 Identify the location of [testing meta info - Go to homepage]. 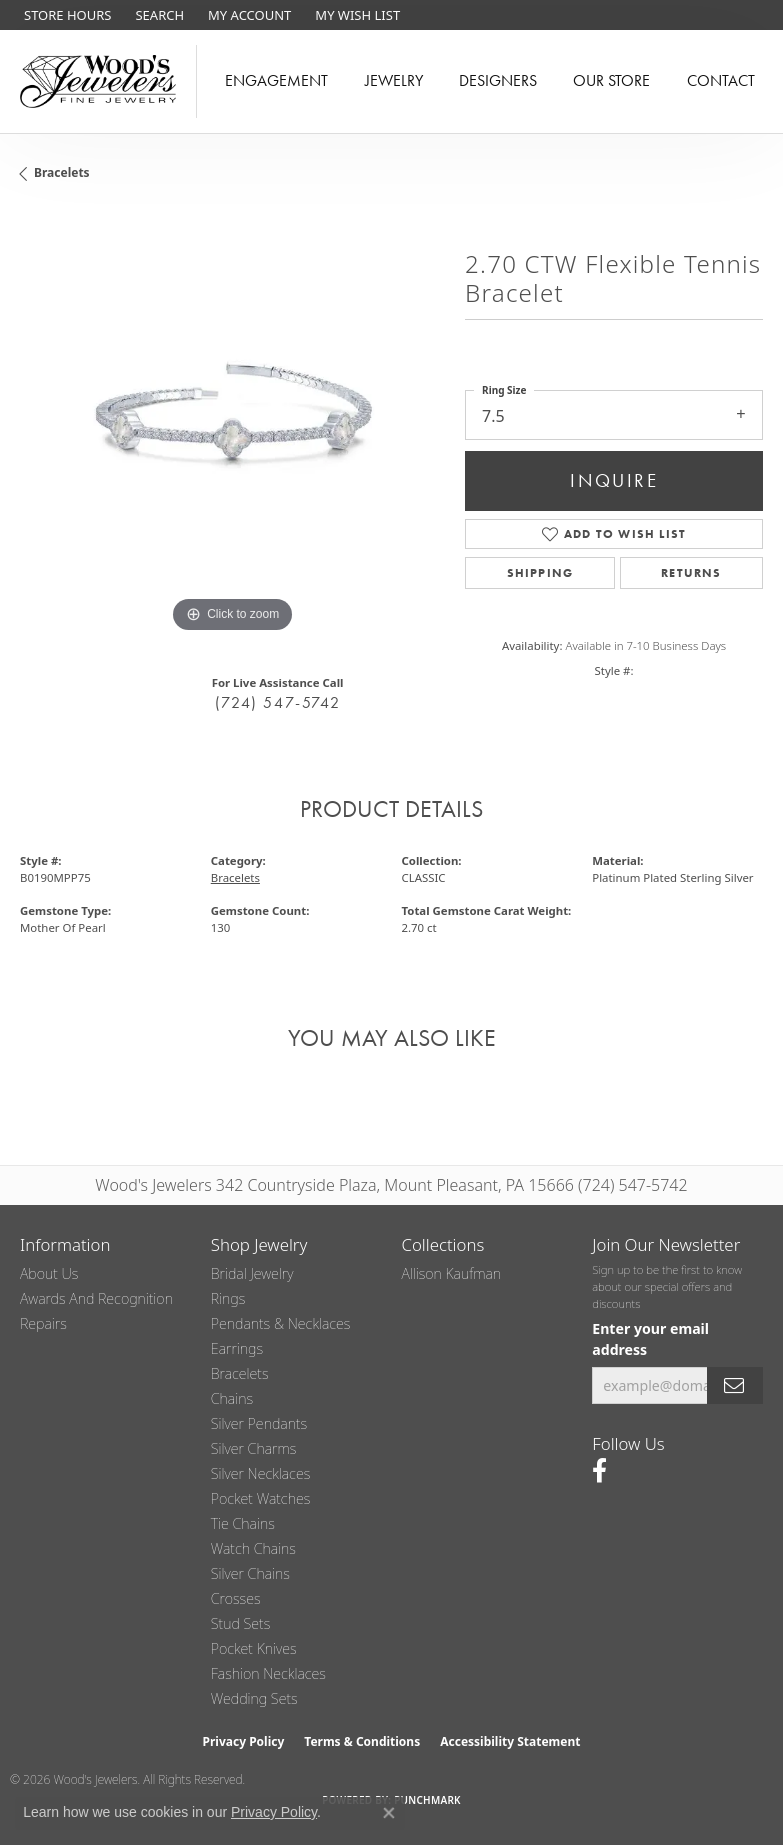
(98, 81).